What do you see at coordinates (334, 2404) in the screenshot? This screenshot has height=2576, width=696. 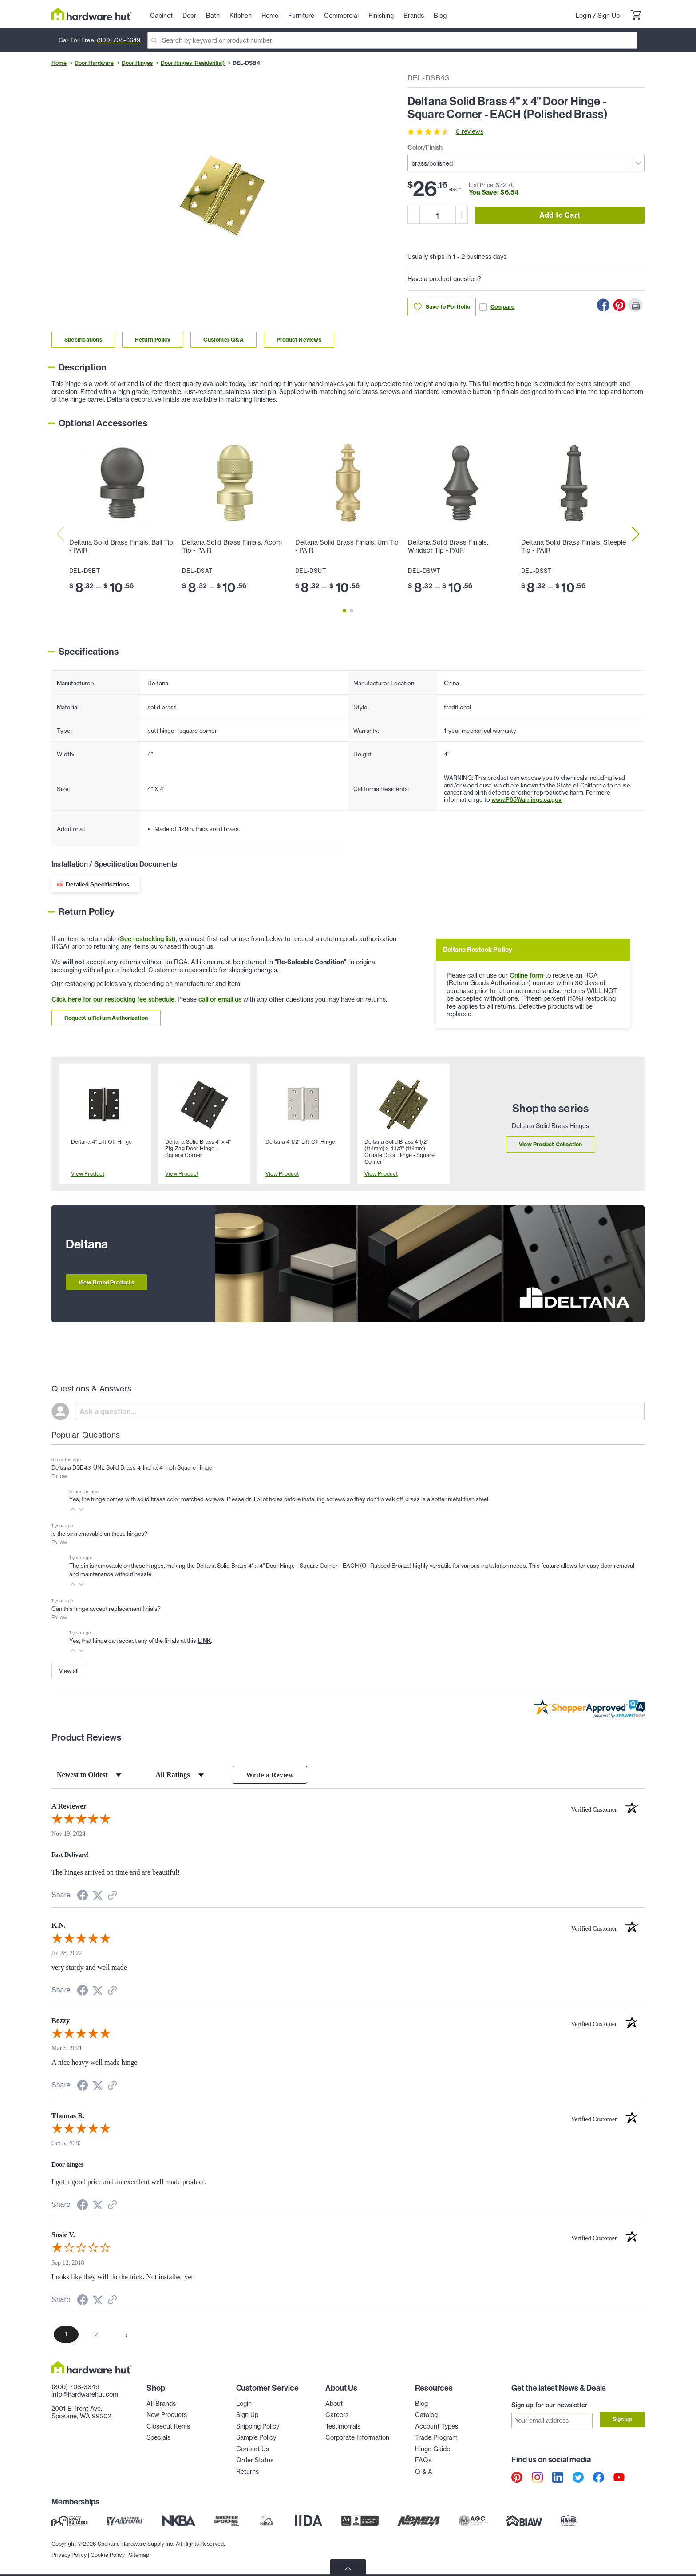 I see `About` at bounding box center [334, 2404].